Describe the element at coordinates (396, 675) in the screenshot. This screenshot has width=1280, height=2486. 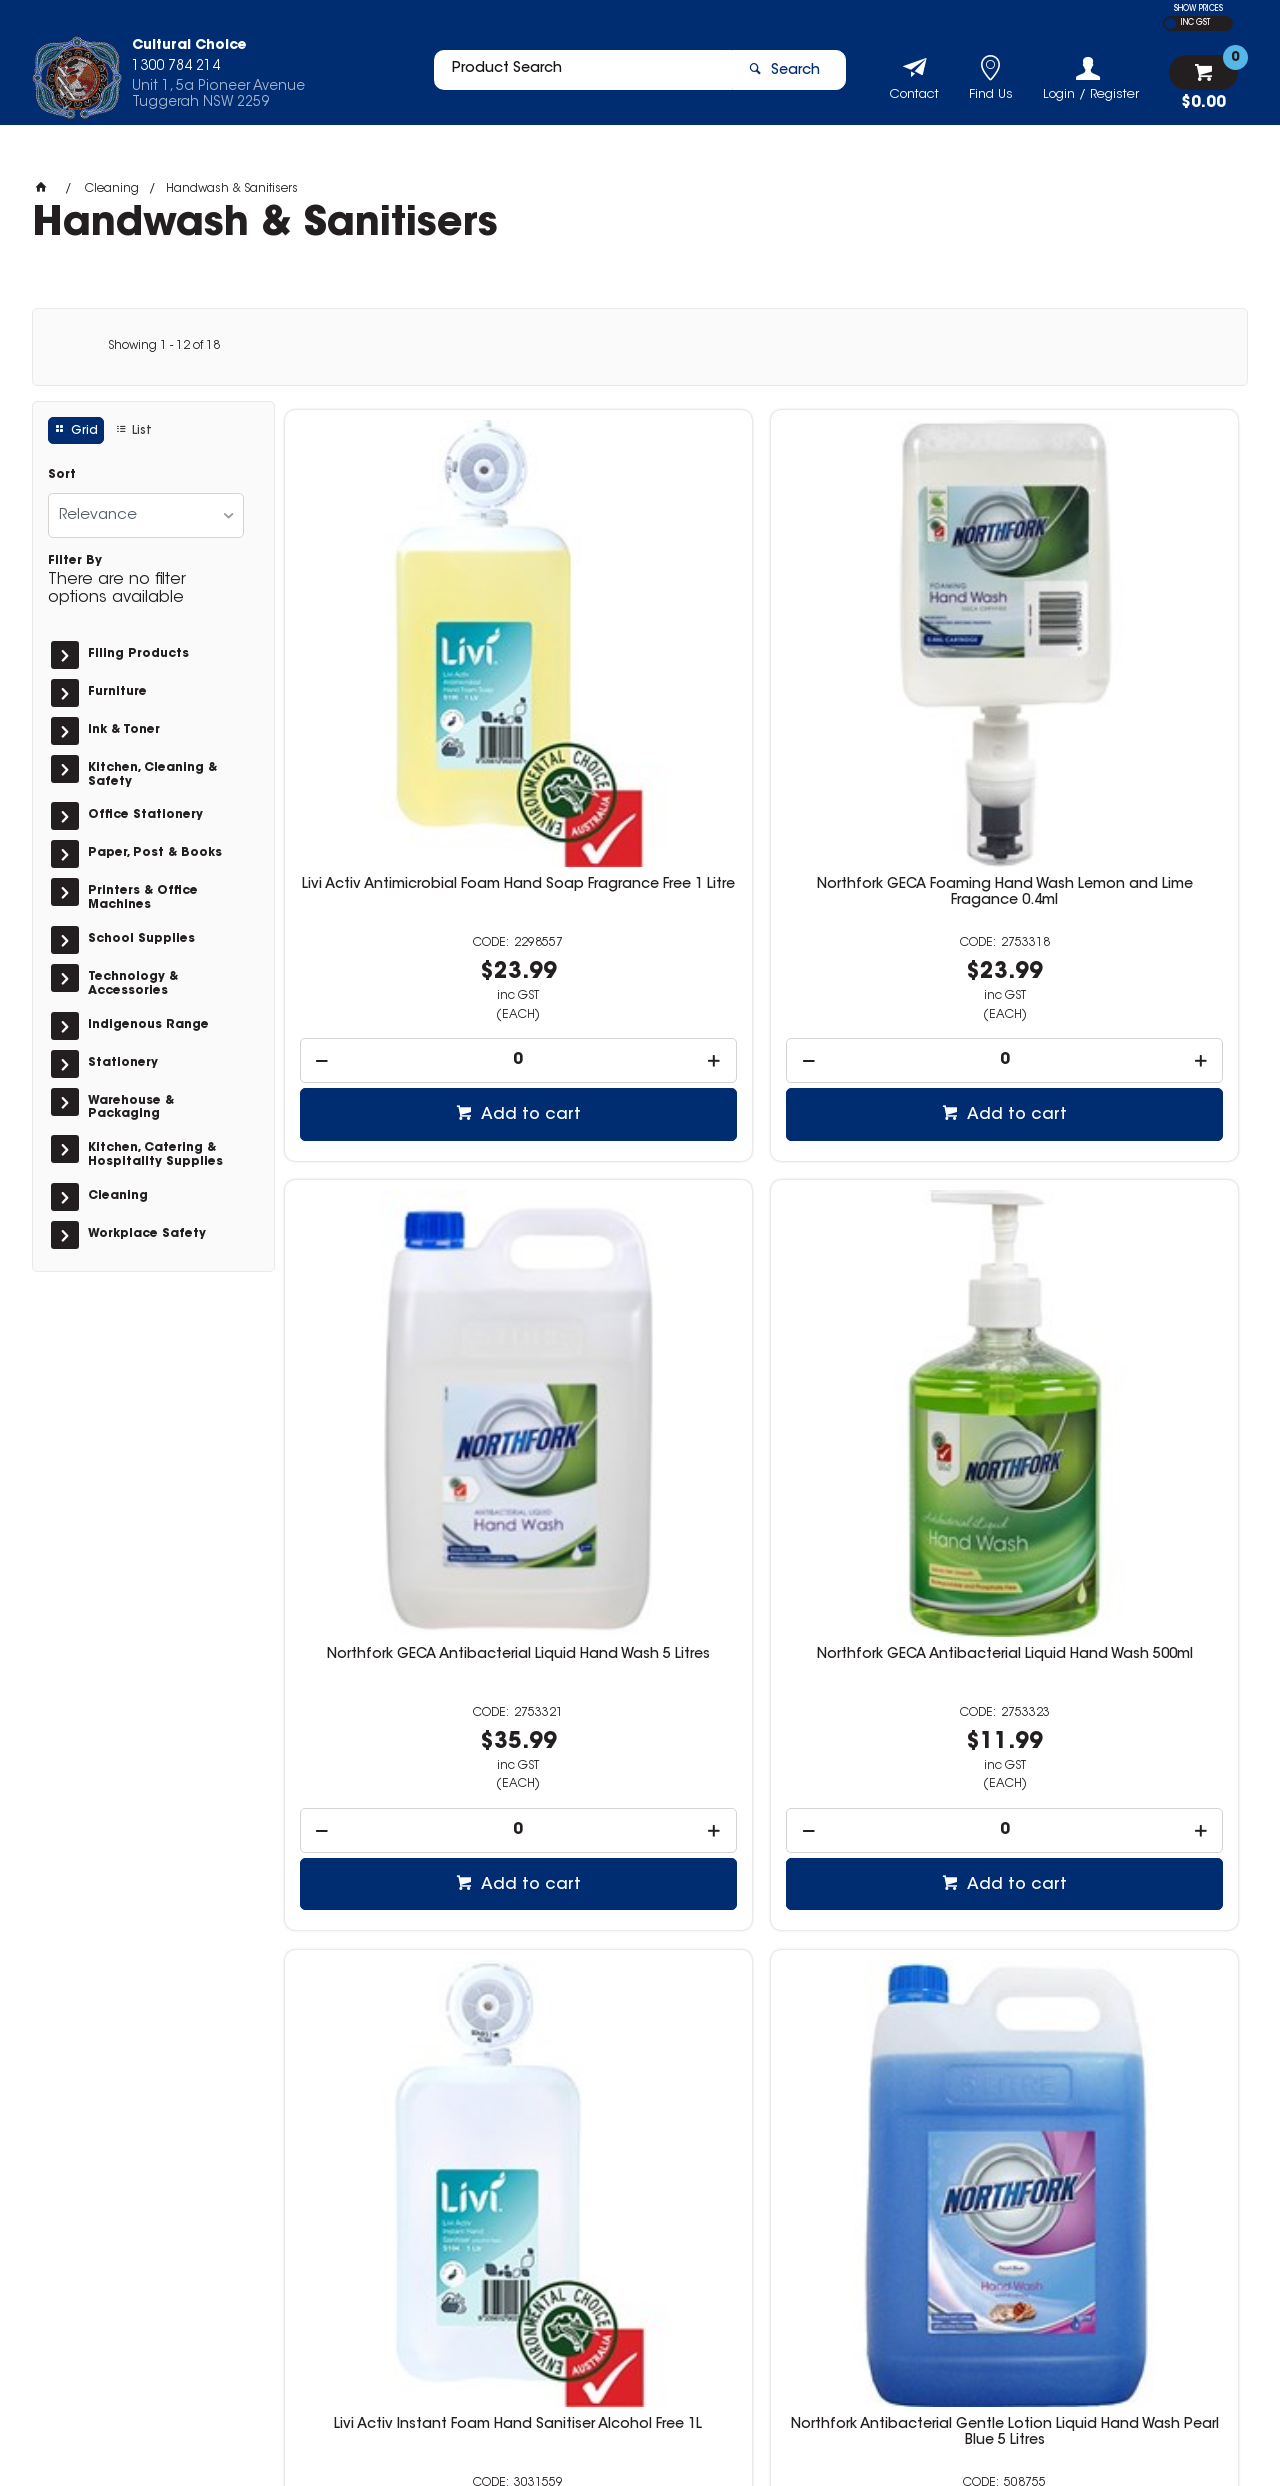
I see `Livi Activ Antimicrobial Foam Hand Soap Fragrance Free 1 Litre` at that location.